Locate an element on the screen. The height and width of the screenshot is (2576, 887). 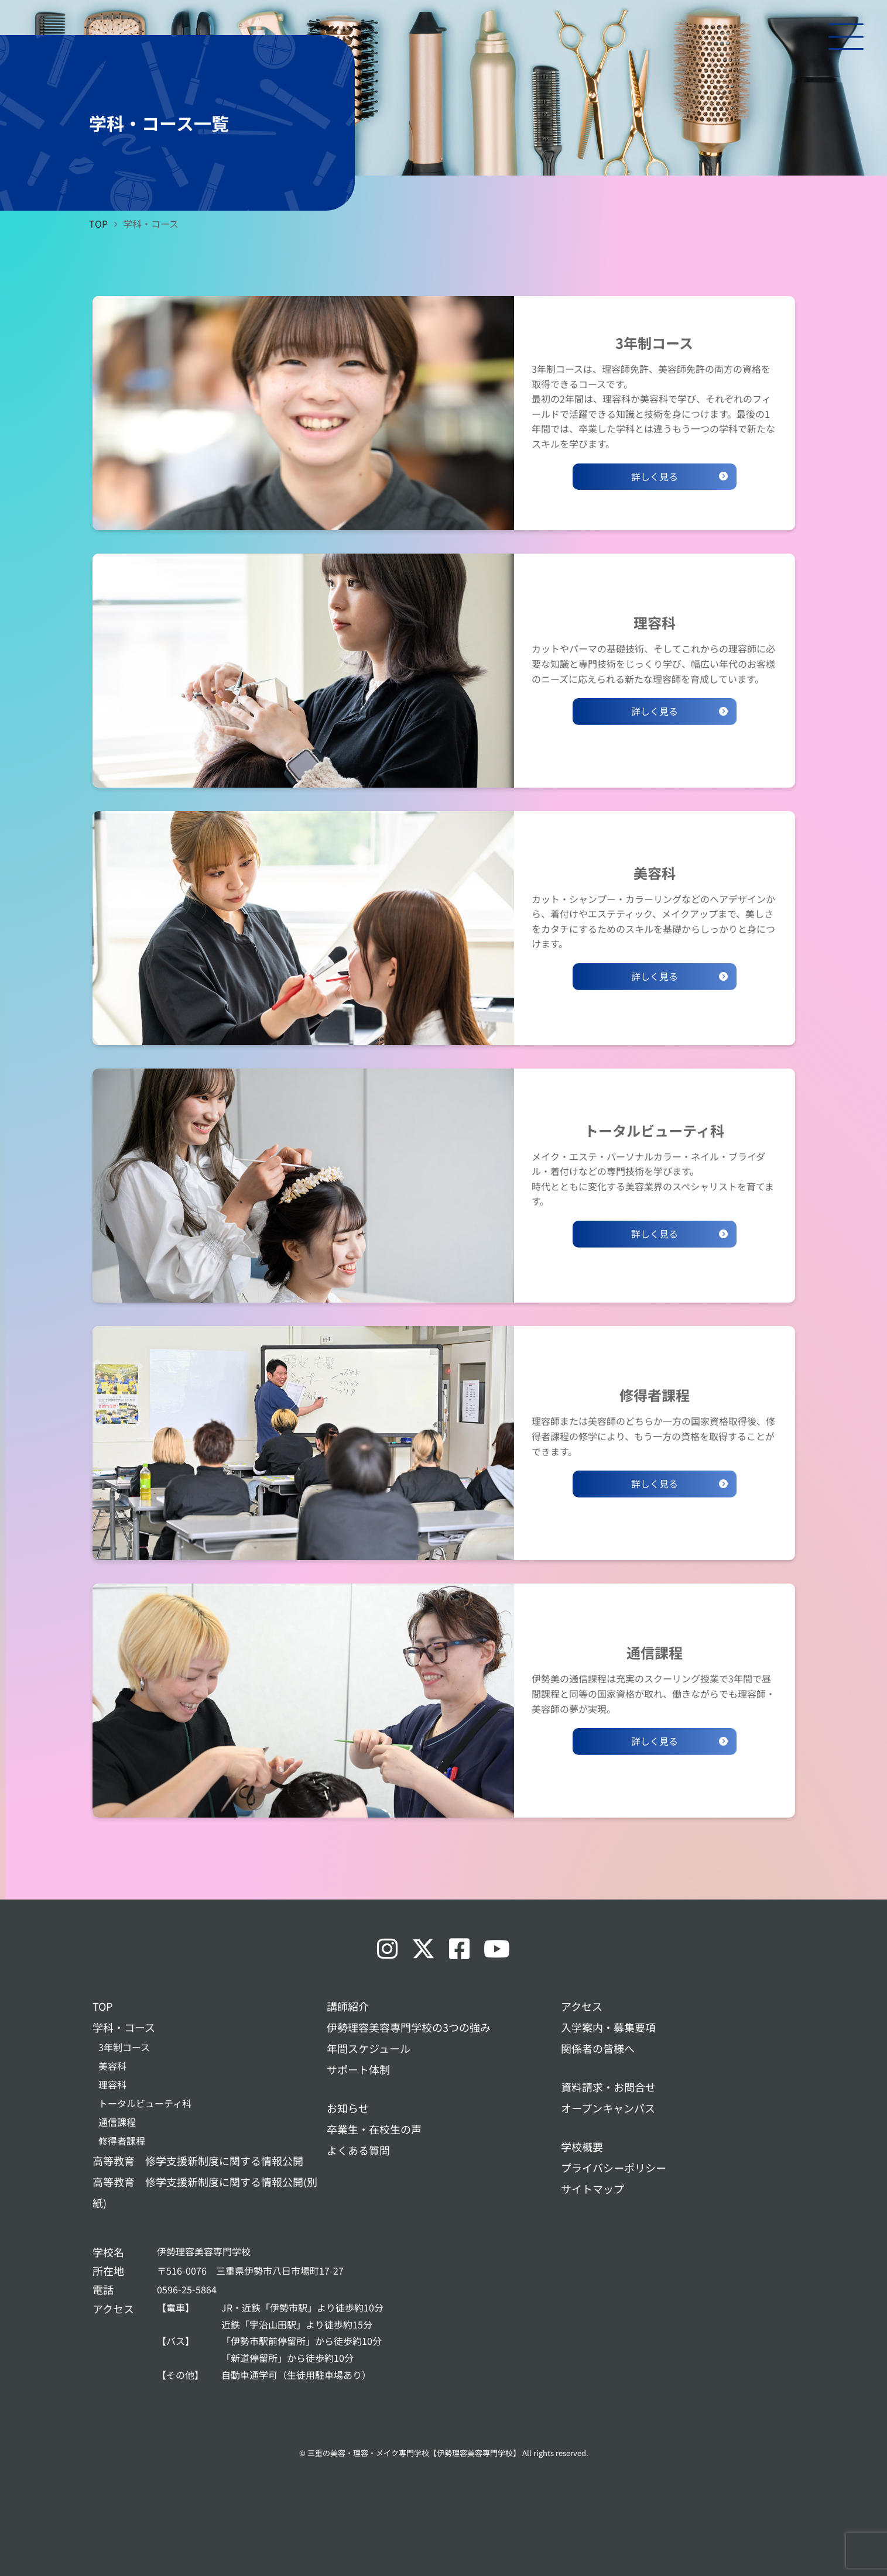
3年制コース is located at coordinates (124, 2047).